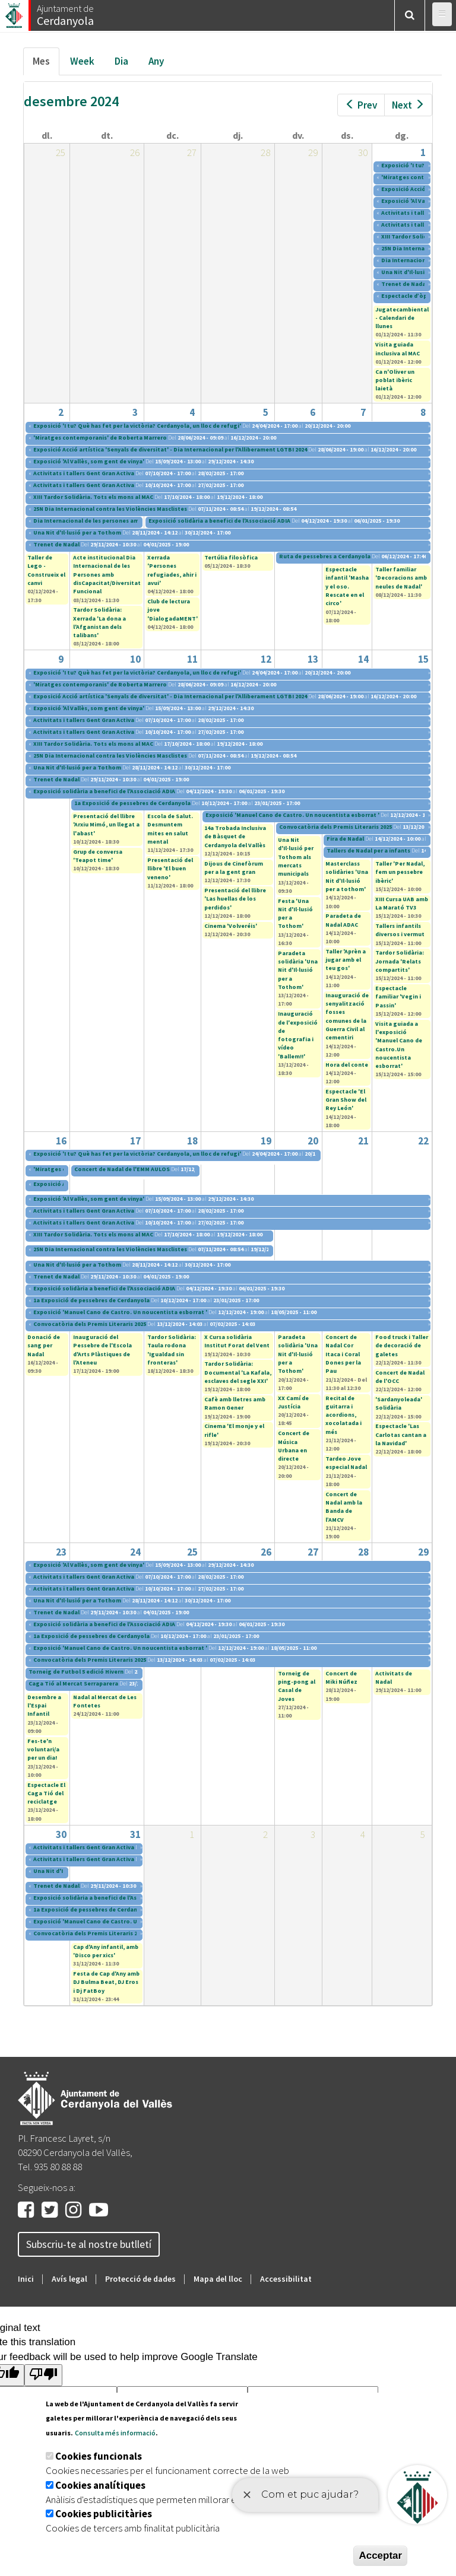 This screenshot has height=2576, width=456. Describe the element at coordinates (171, 1349) in the screenshot. I see `Tardor Solidària: Taula rodona 'Igualdad sin fronteras'` at that location.